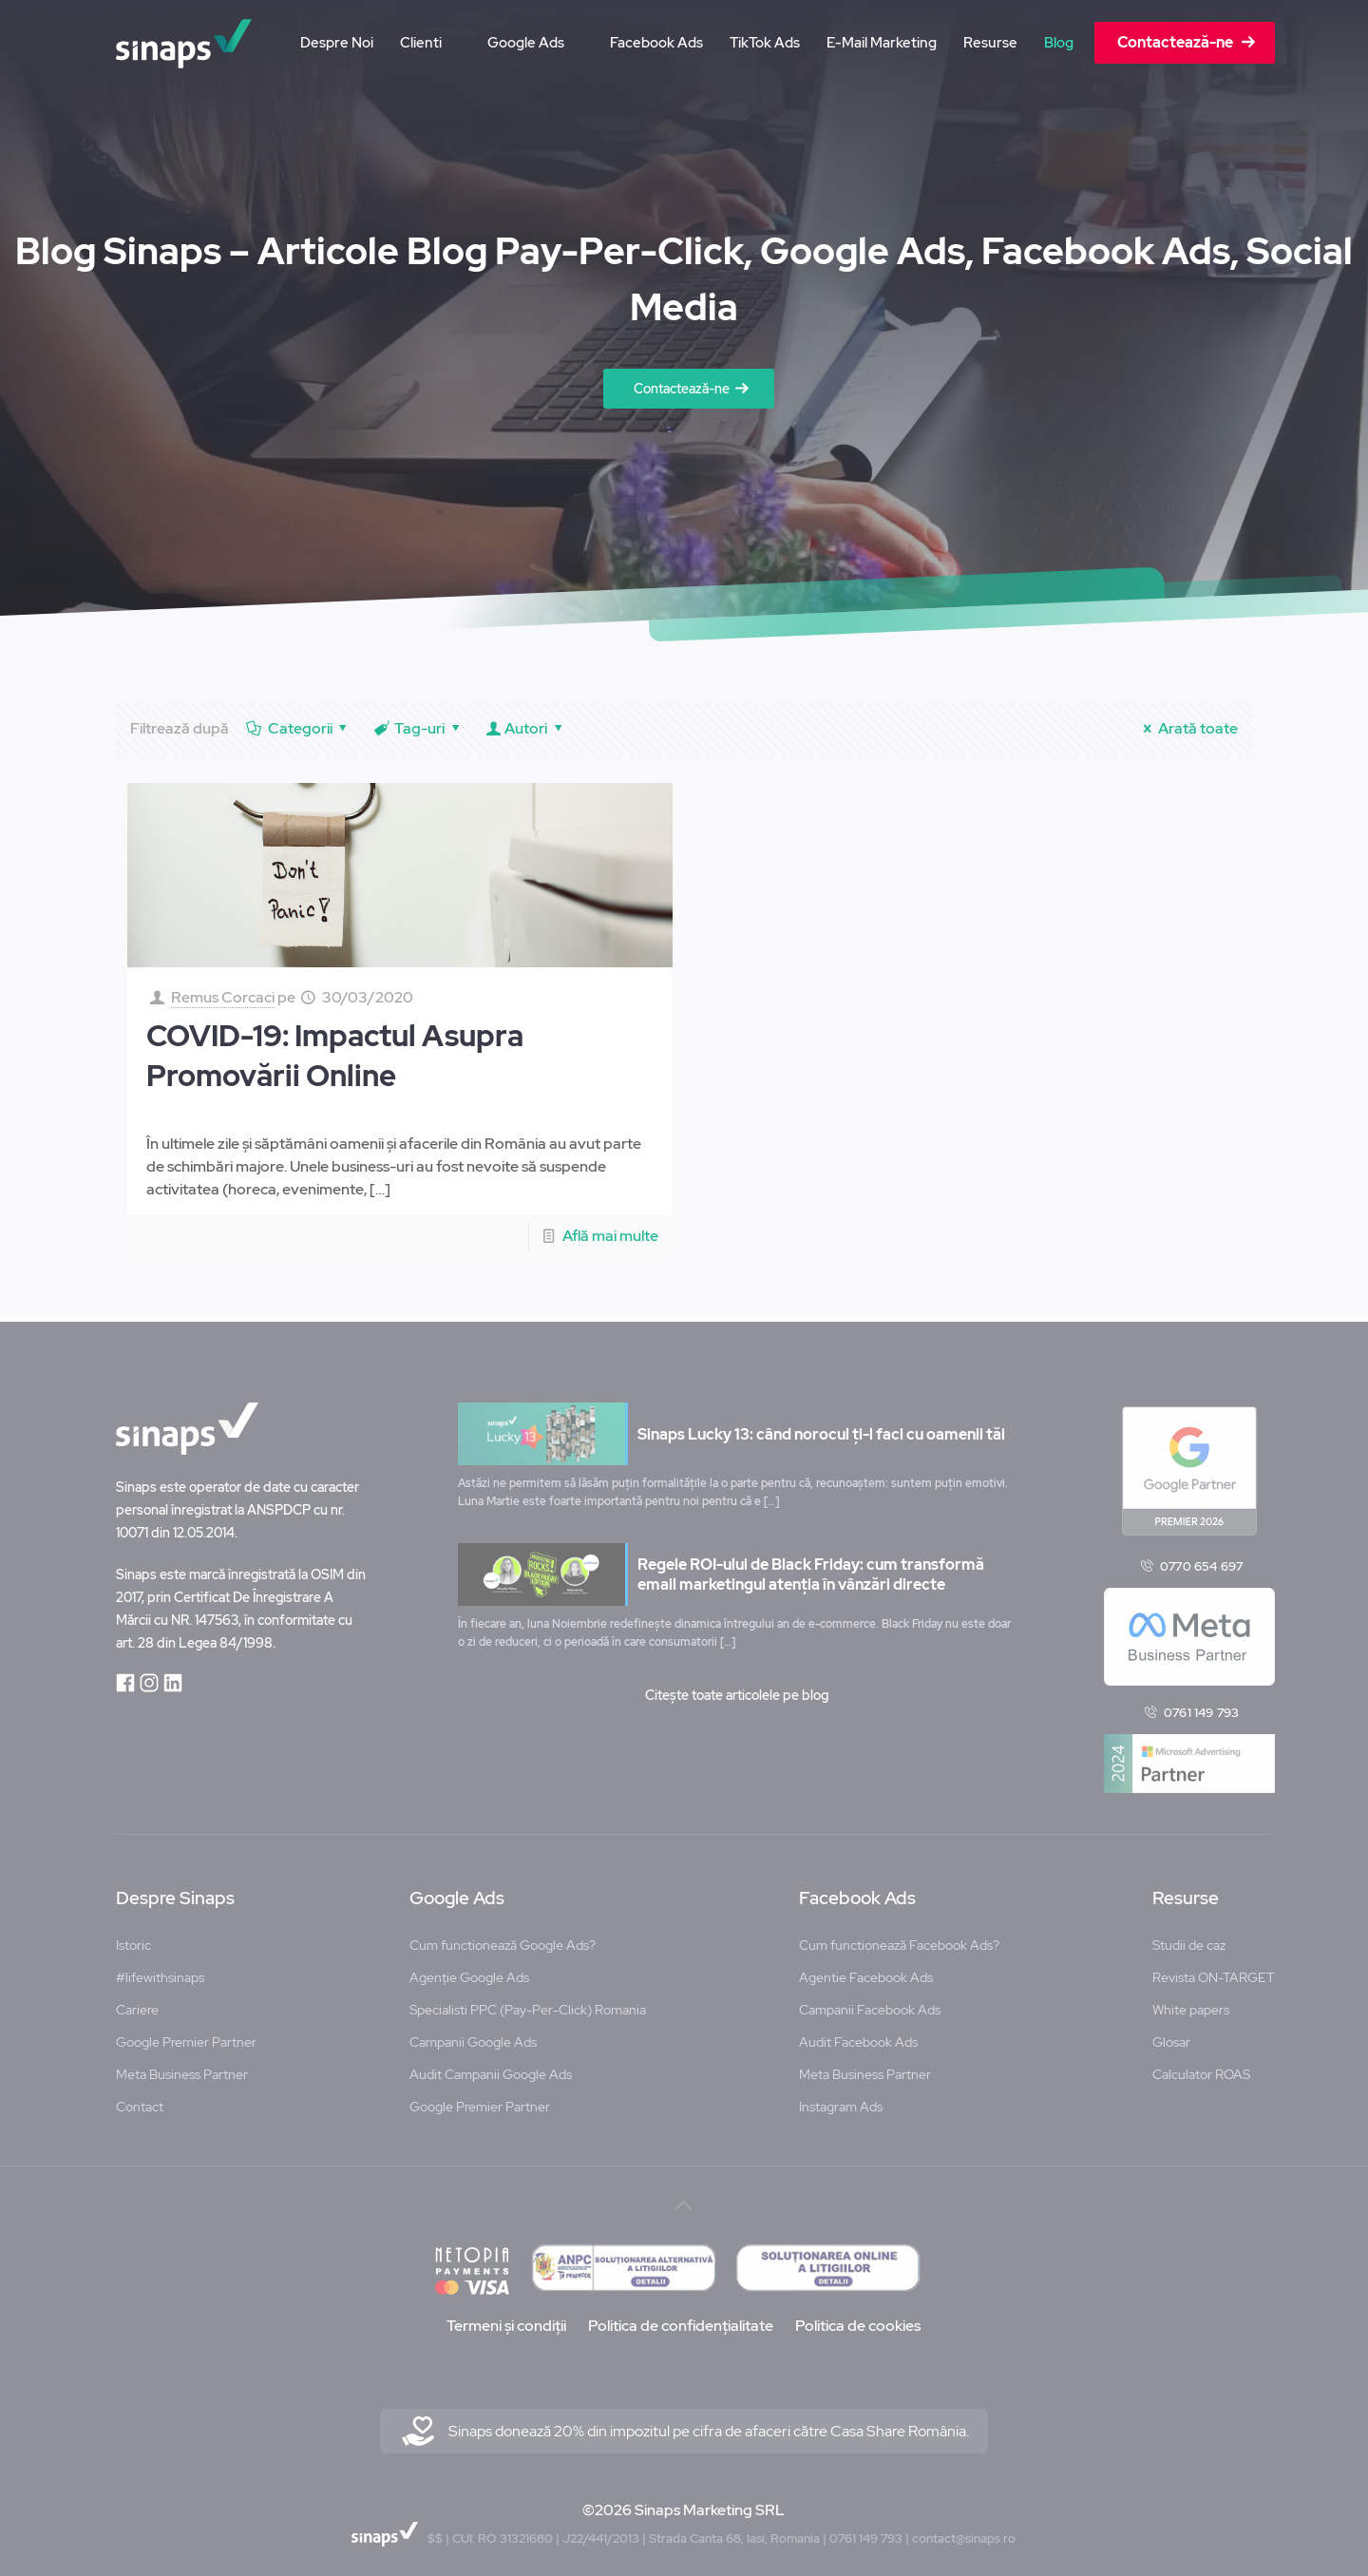 Image resolution: width=1368 pixels, height=2576 pixels. What do you see at coordinates (1171, 2035) in the screenshot?
I see `Glosar` at bounding box center [1171, 2035].